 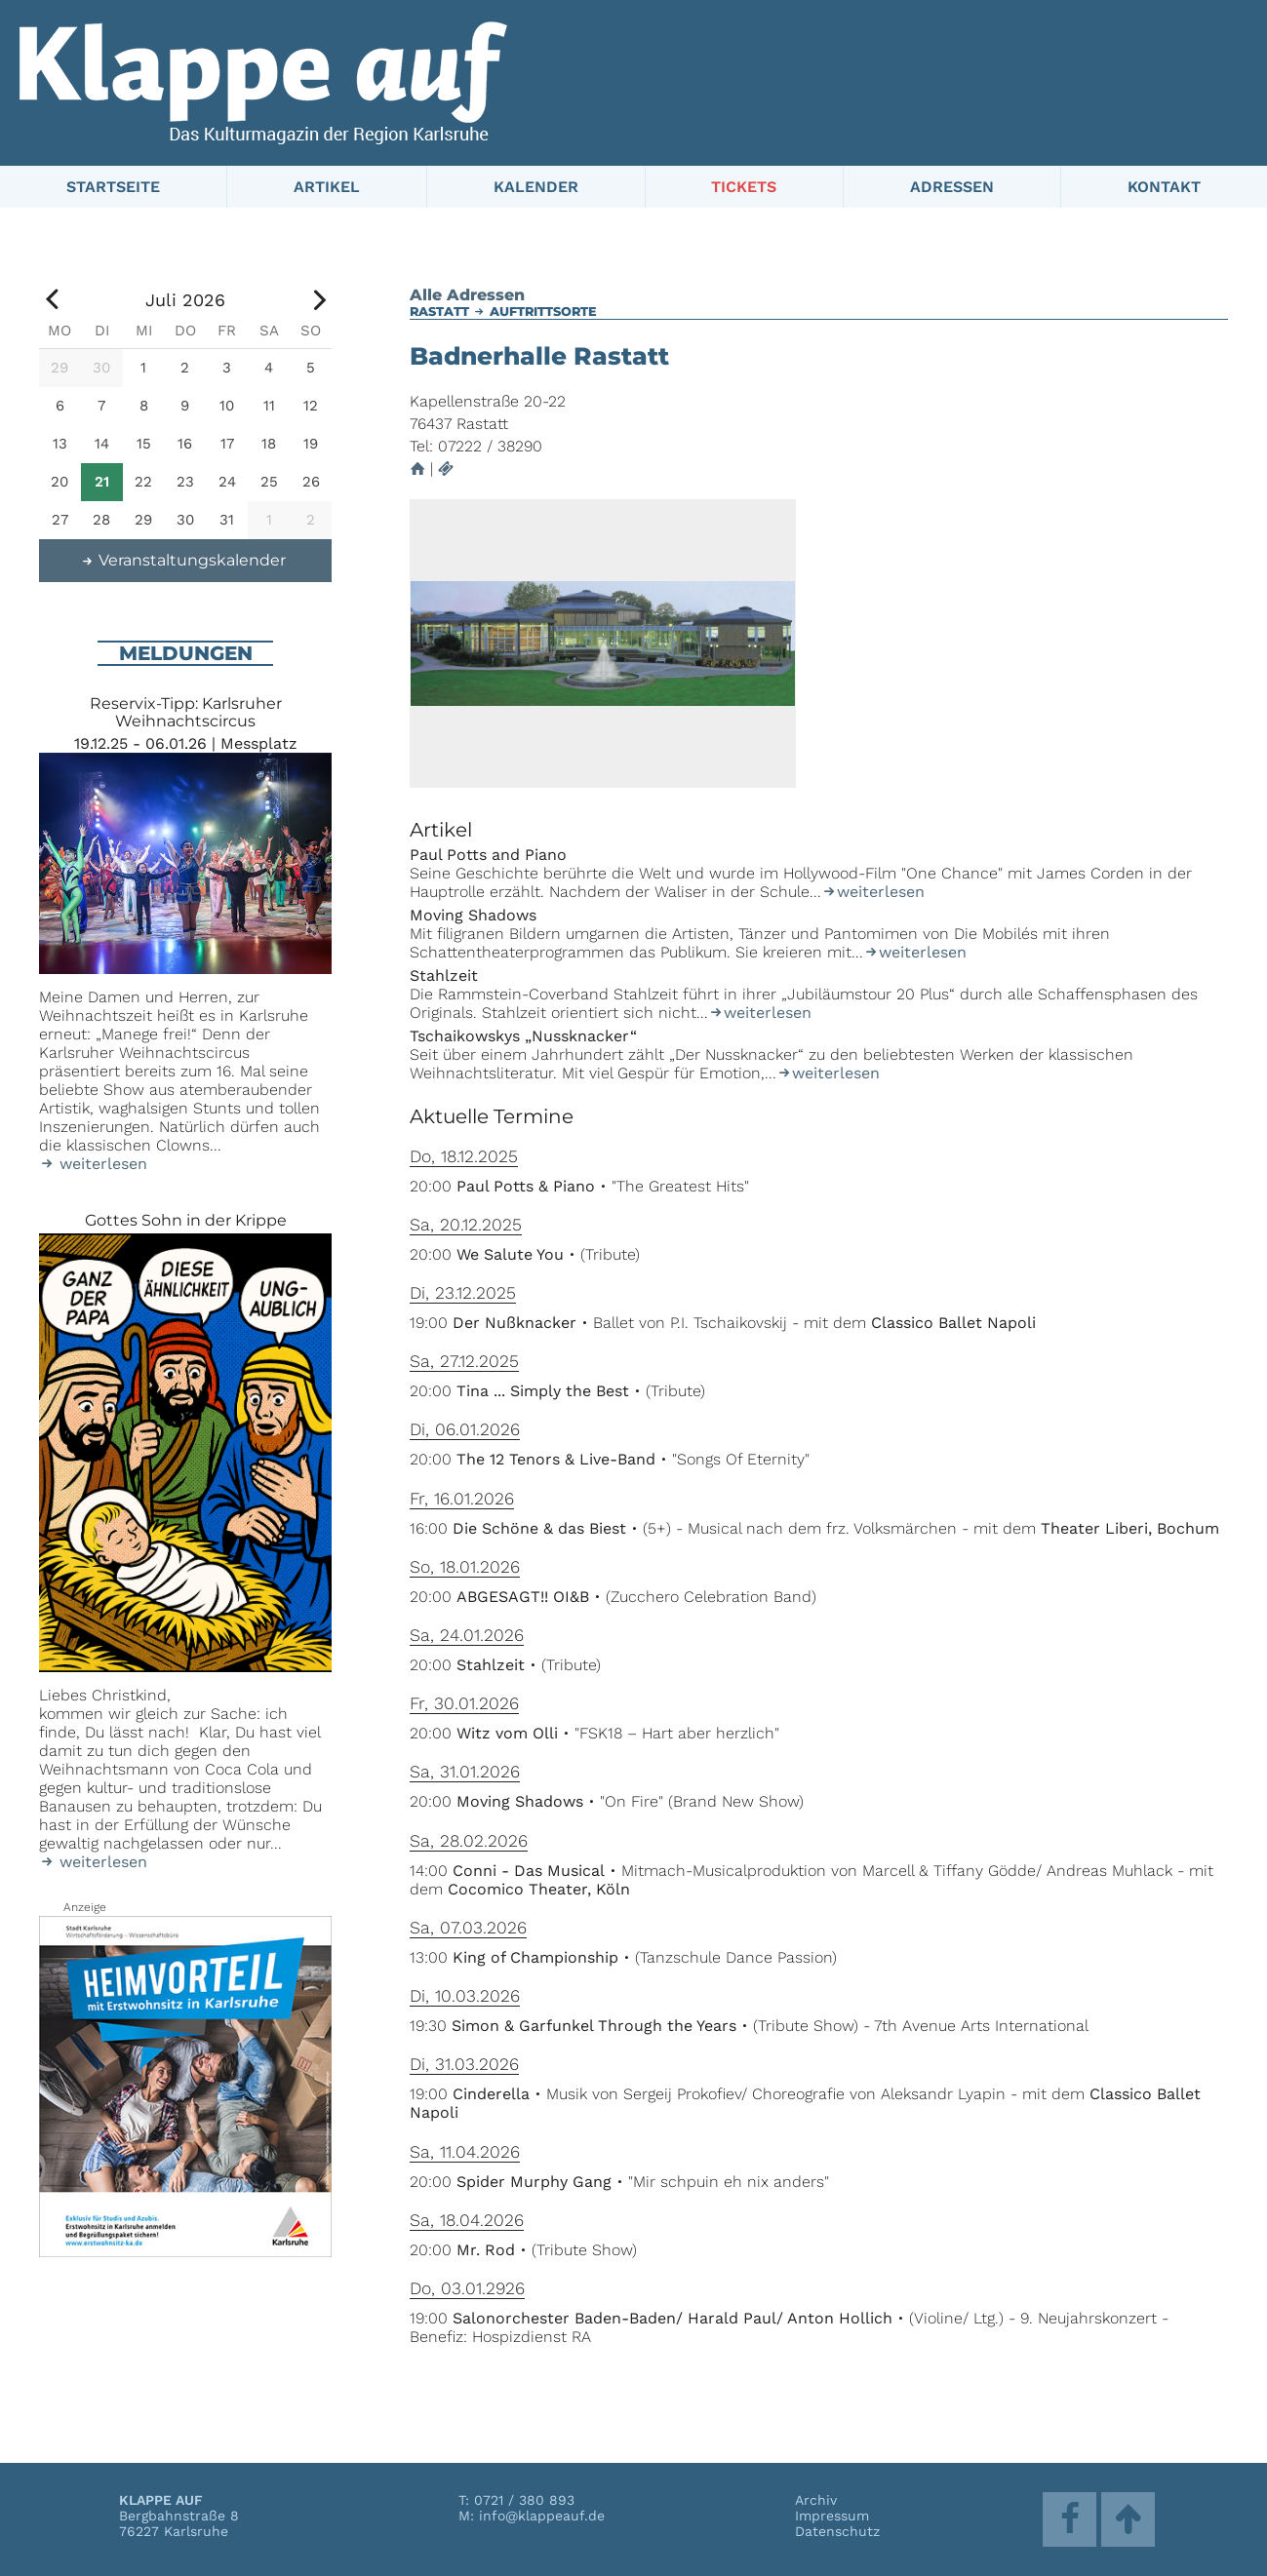 I want to click on Tickets, so click(x=743, y=186).